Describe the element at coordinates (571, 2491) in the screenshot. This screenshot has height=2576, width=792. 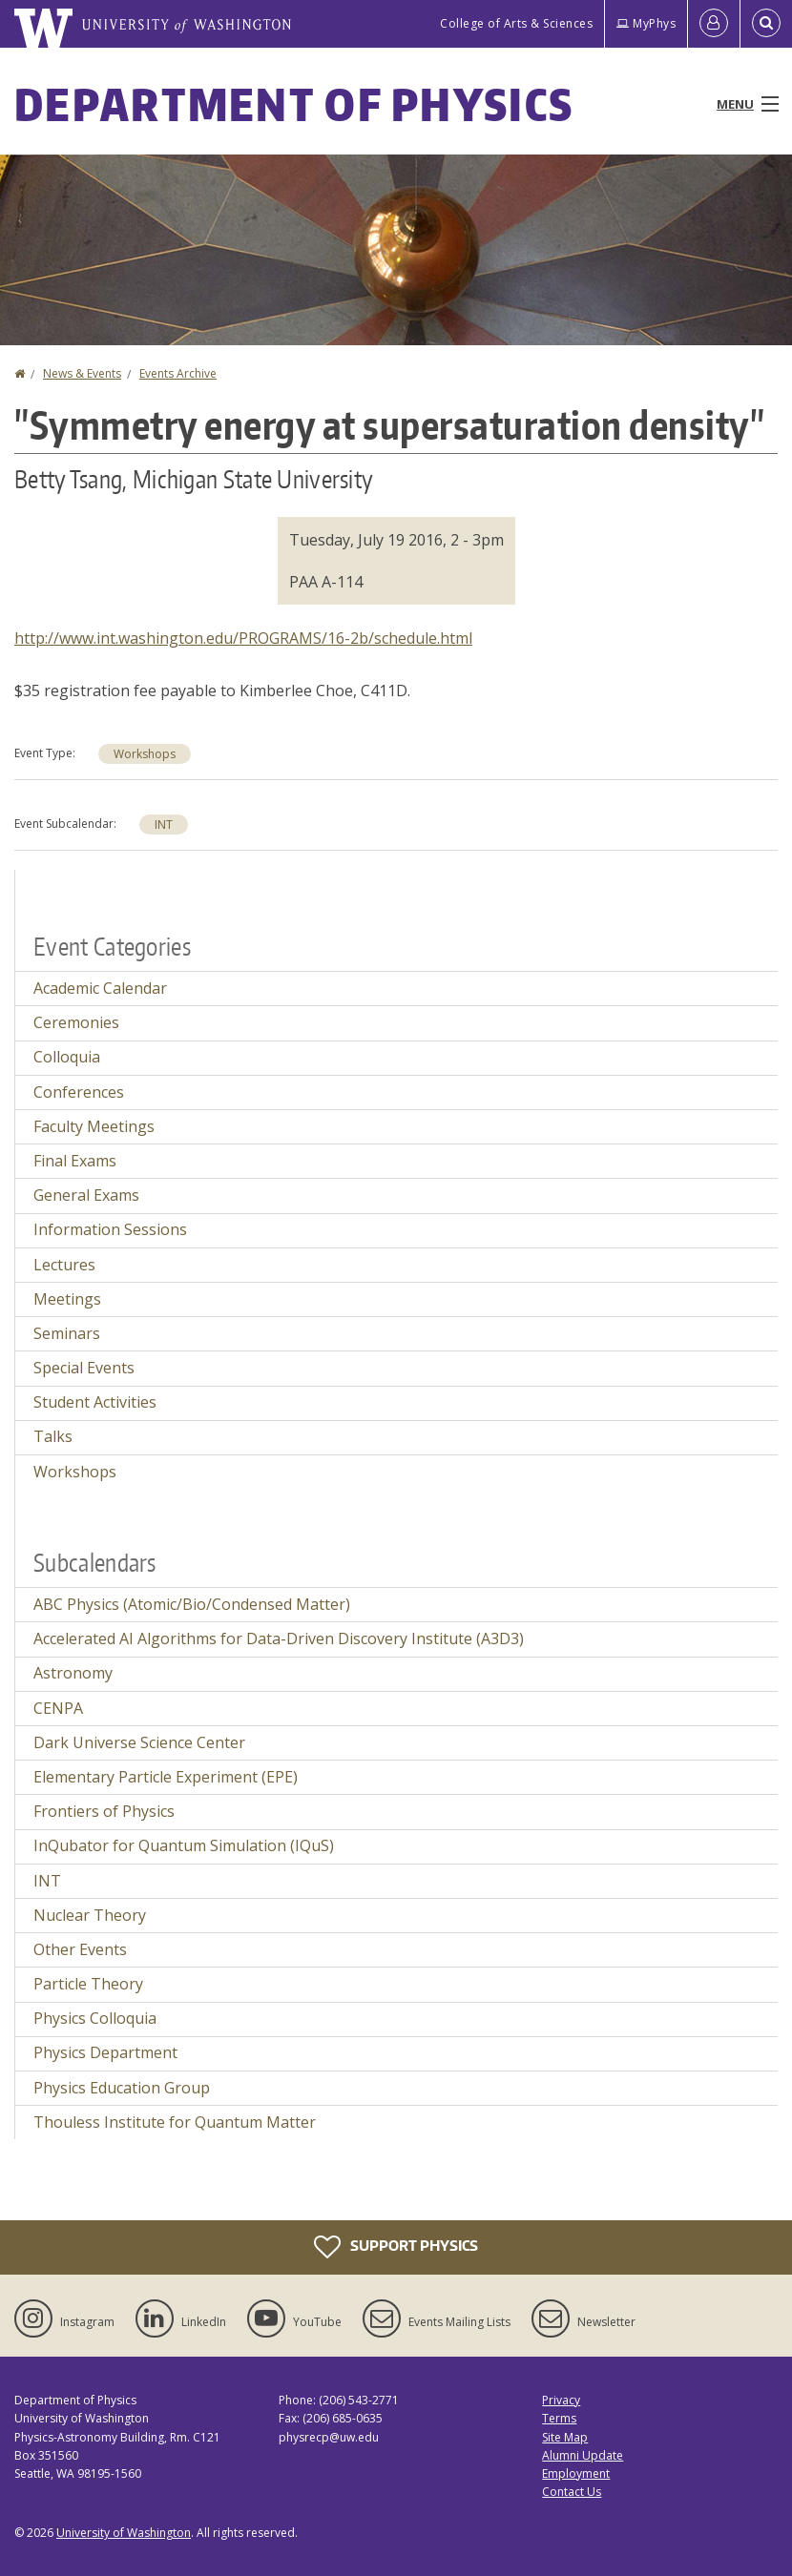
I see `Contact Us` at that location.